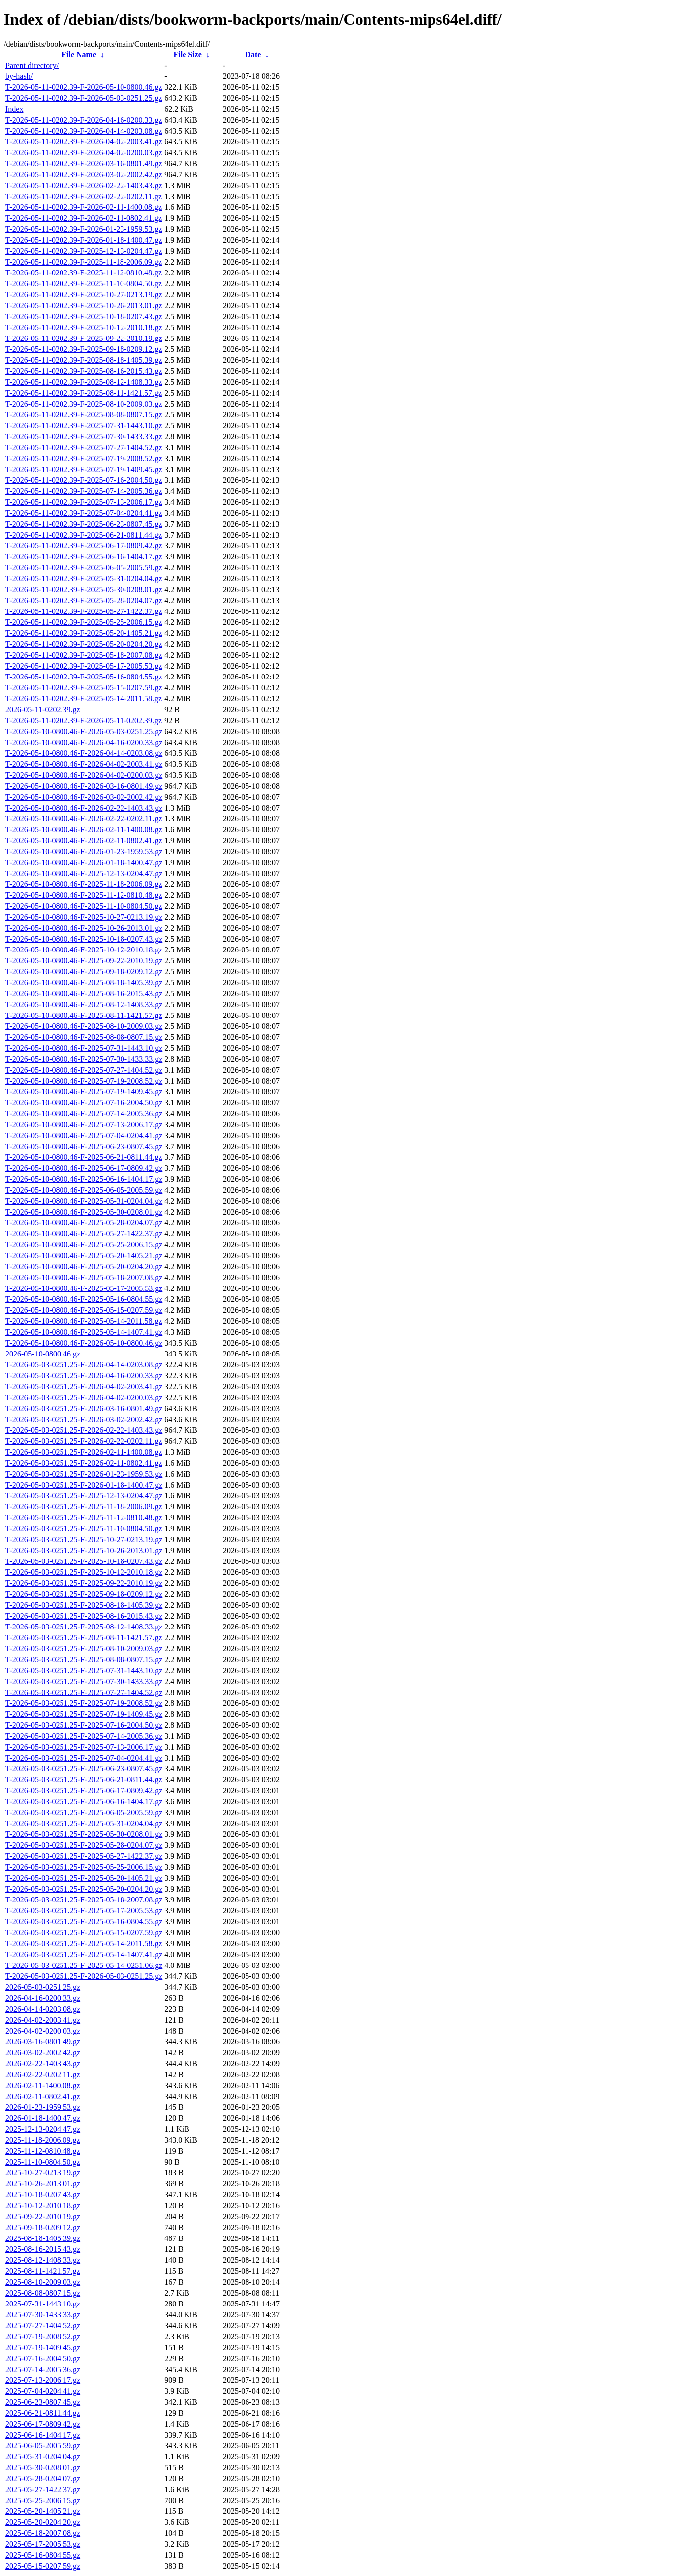 The height and width of the screenshot is (2576, 678). Describe the element at coordinates (83, 1321) in the screenshot. I see `T-2026-05-10-0800.46-F-2025-05-14-2011.58.gz` at that location.